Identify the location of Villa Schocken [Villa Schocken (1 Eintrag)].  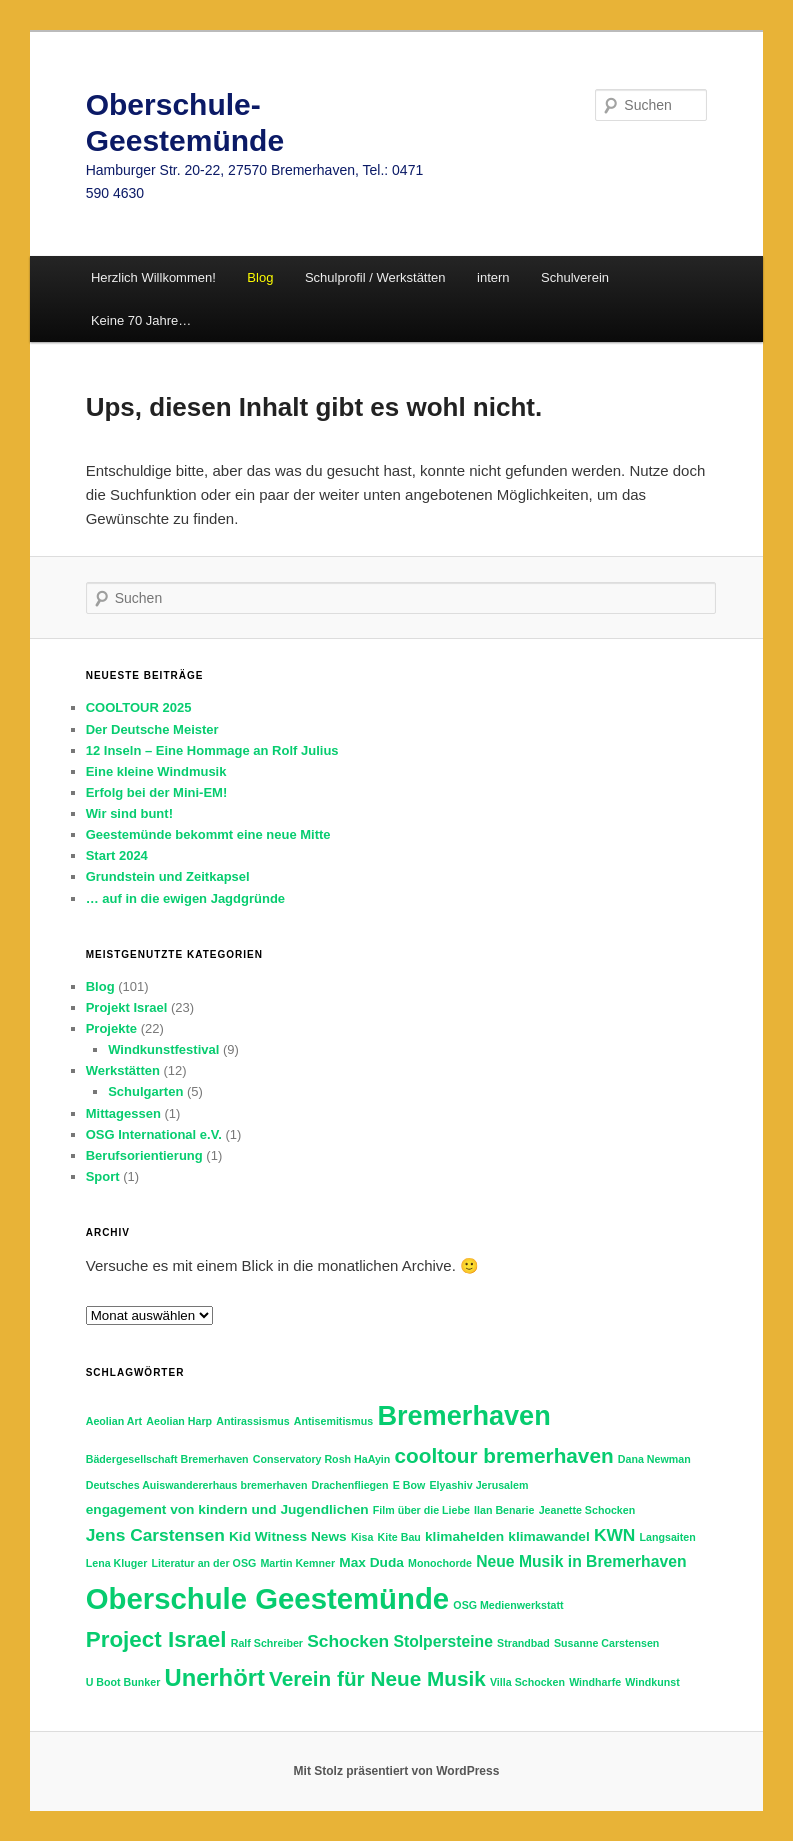
(527, 1682).